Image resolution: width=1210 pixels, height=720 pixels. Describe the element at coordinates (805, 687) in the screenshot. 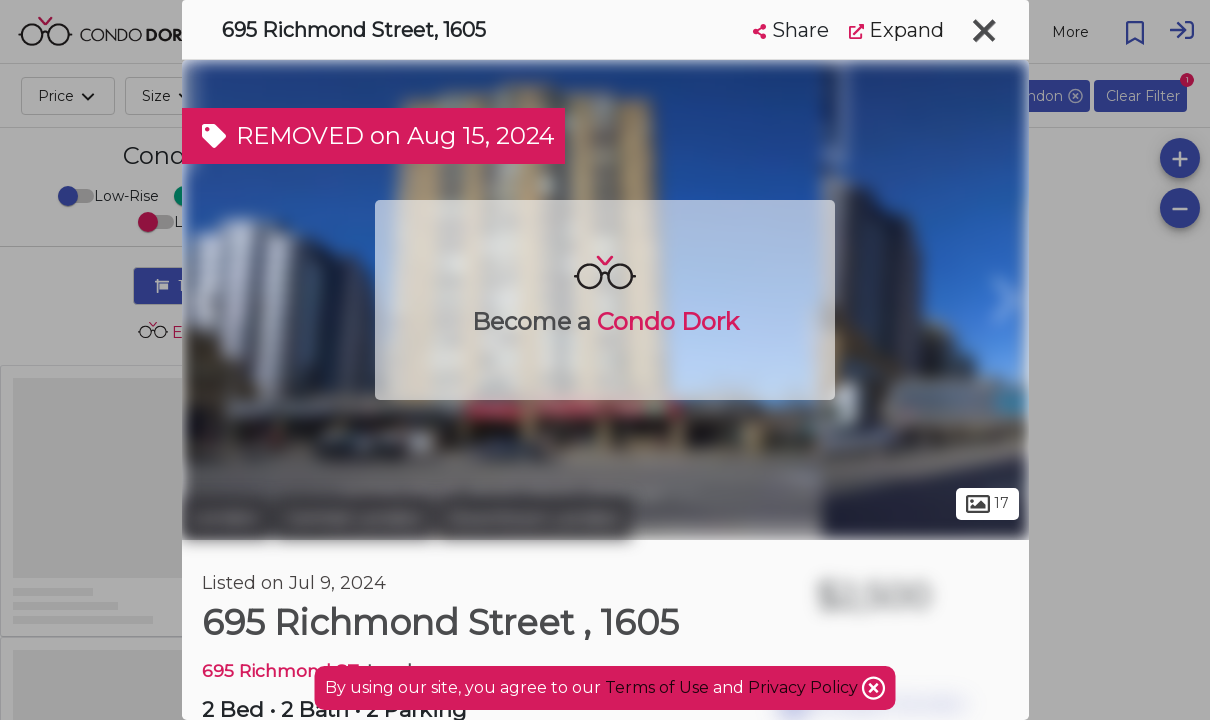

I see `Privacy Policy` at that location.